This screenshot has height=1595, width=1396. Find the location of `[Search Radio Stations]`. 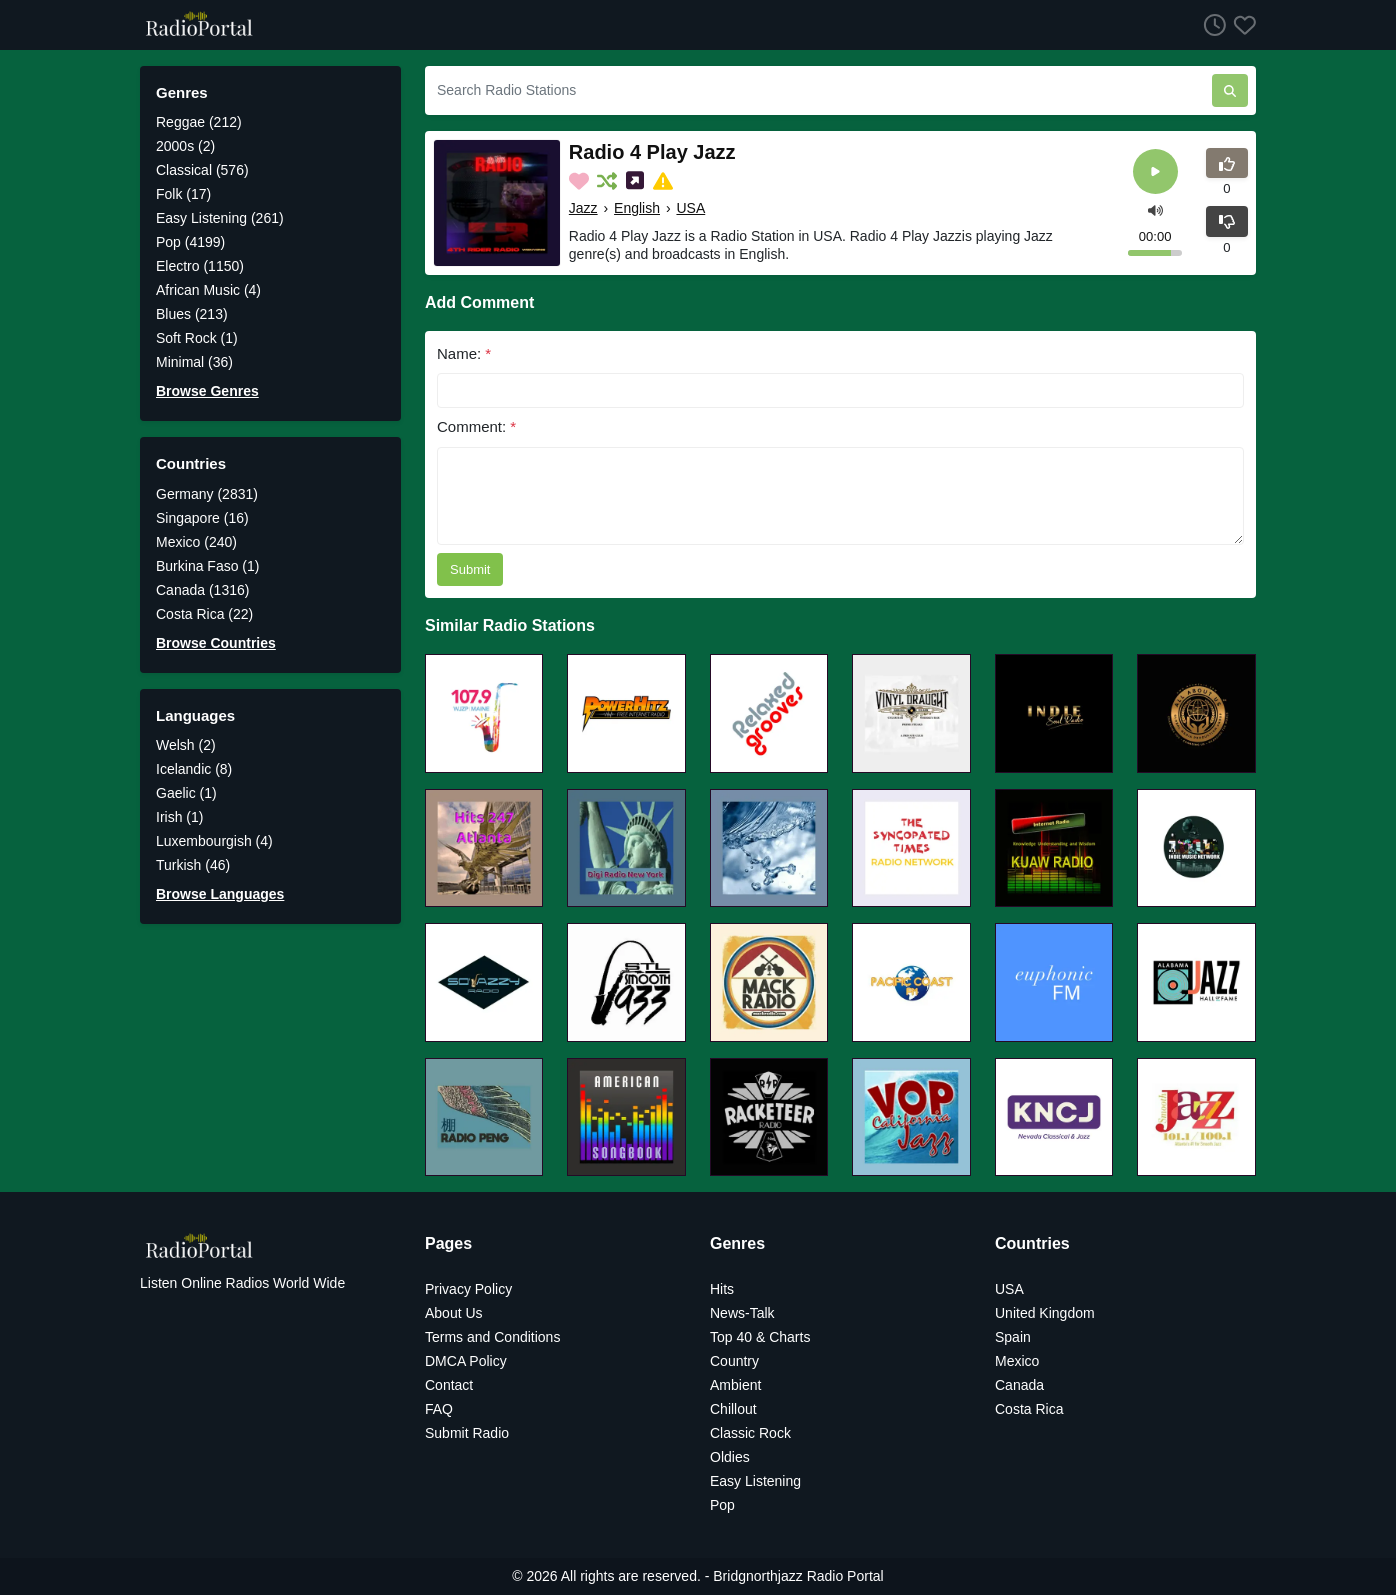

[Search Radio Stations] is located at coordinates (818, 90).